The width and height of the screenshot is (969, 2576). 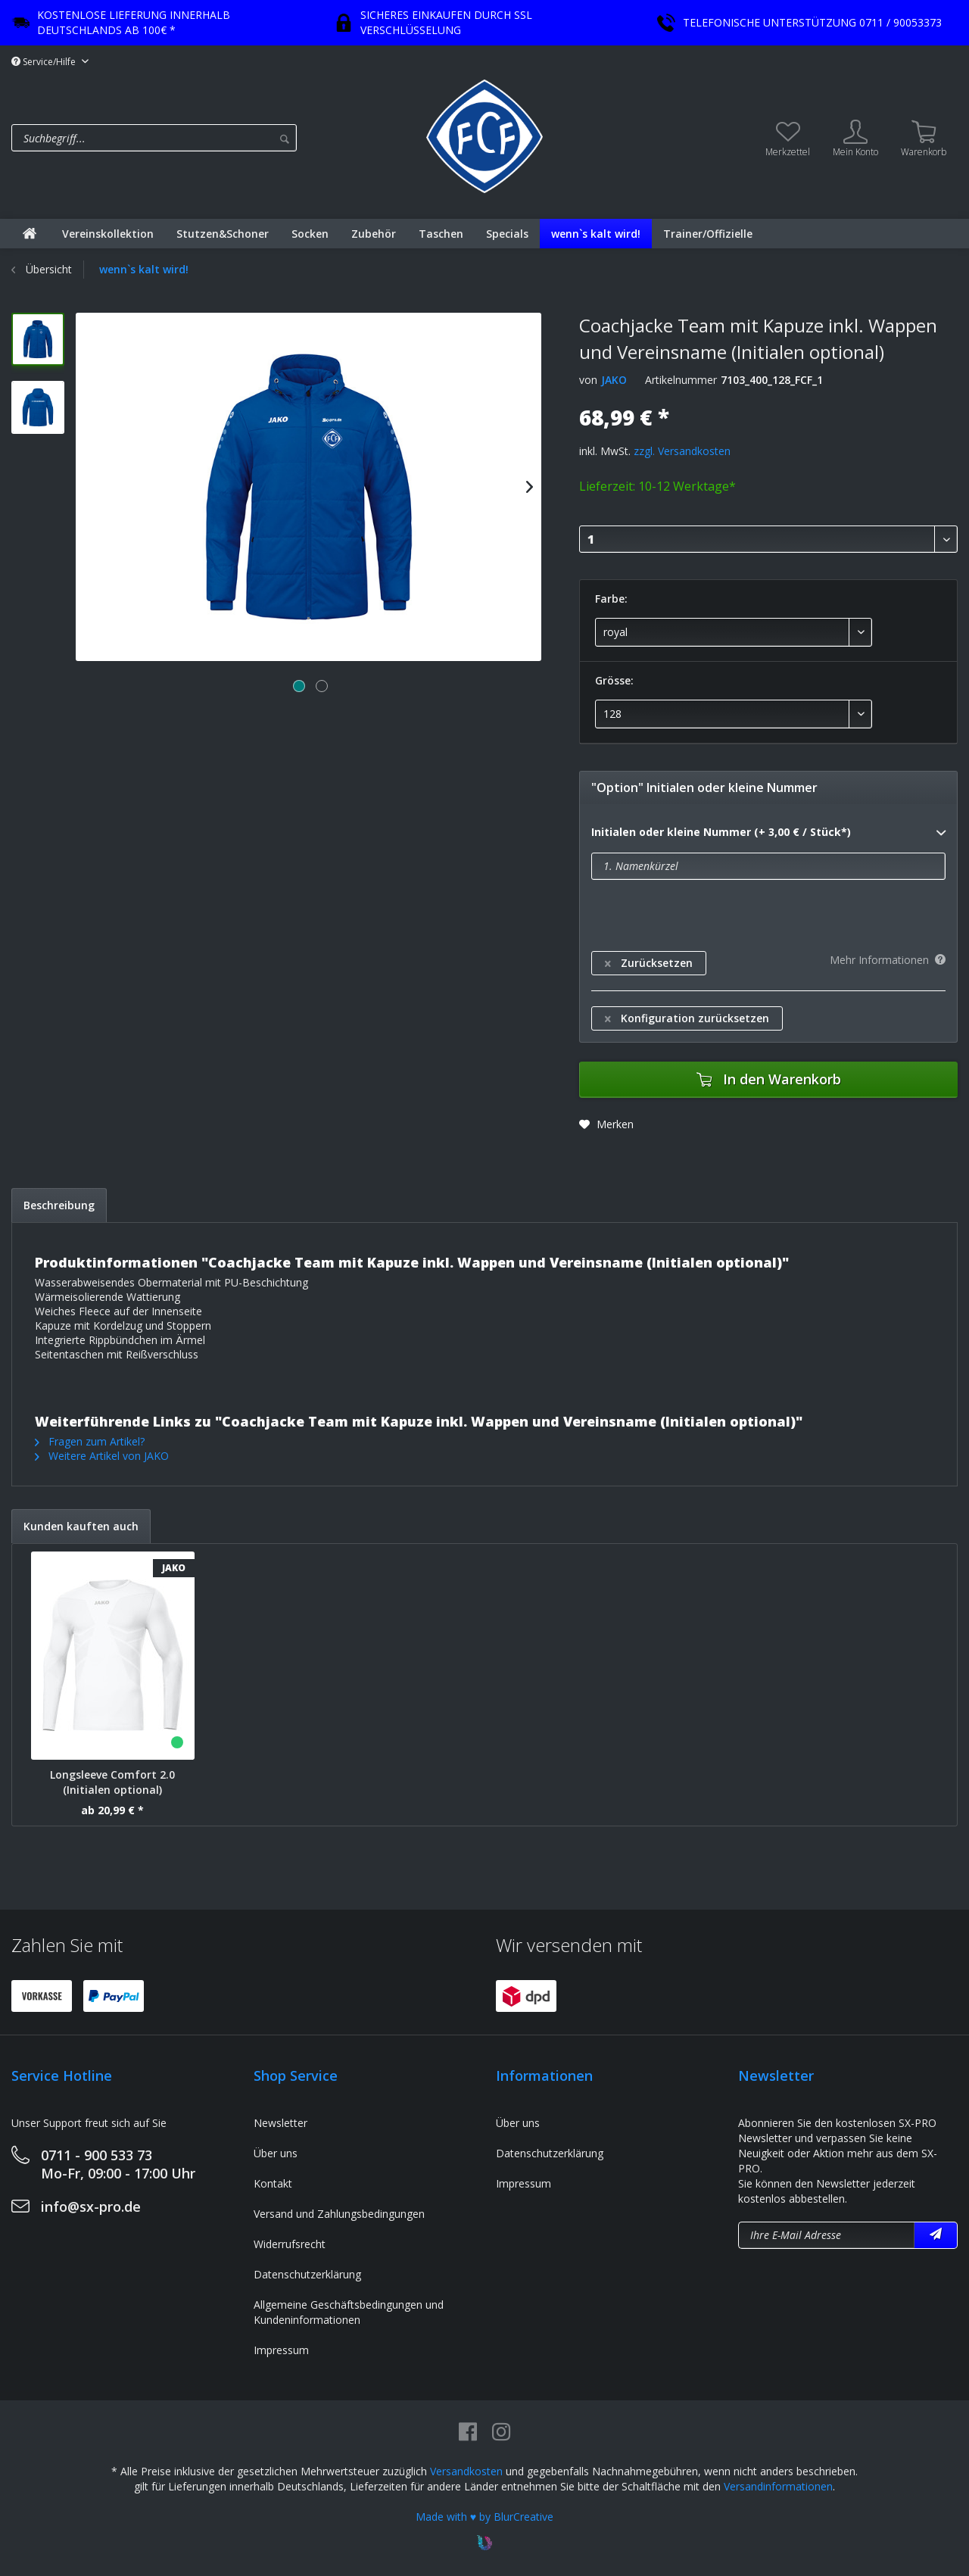 What do you see at coordinates (112, 1782) in the screenshot?
I see `Longsleeve Comfort 2.0 (Initialen optional)` at bounding box center [112, 1782].